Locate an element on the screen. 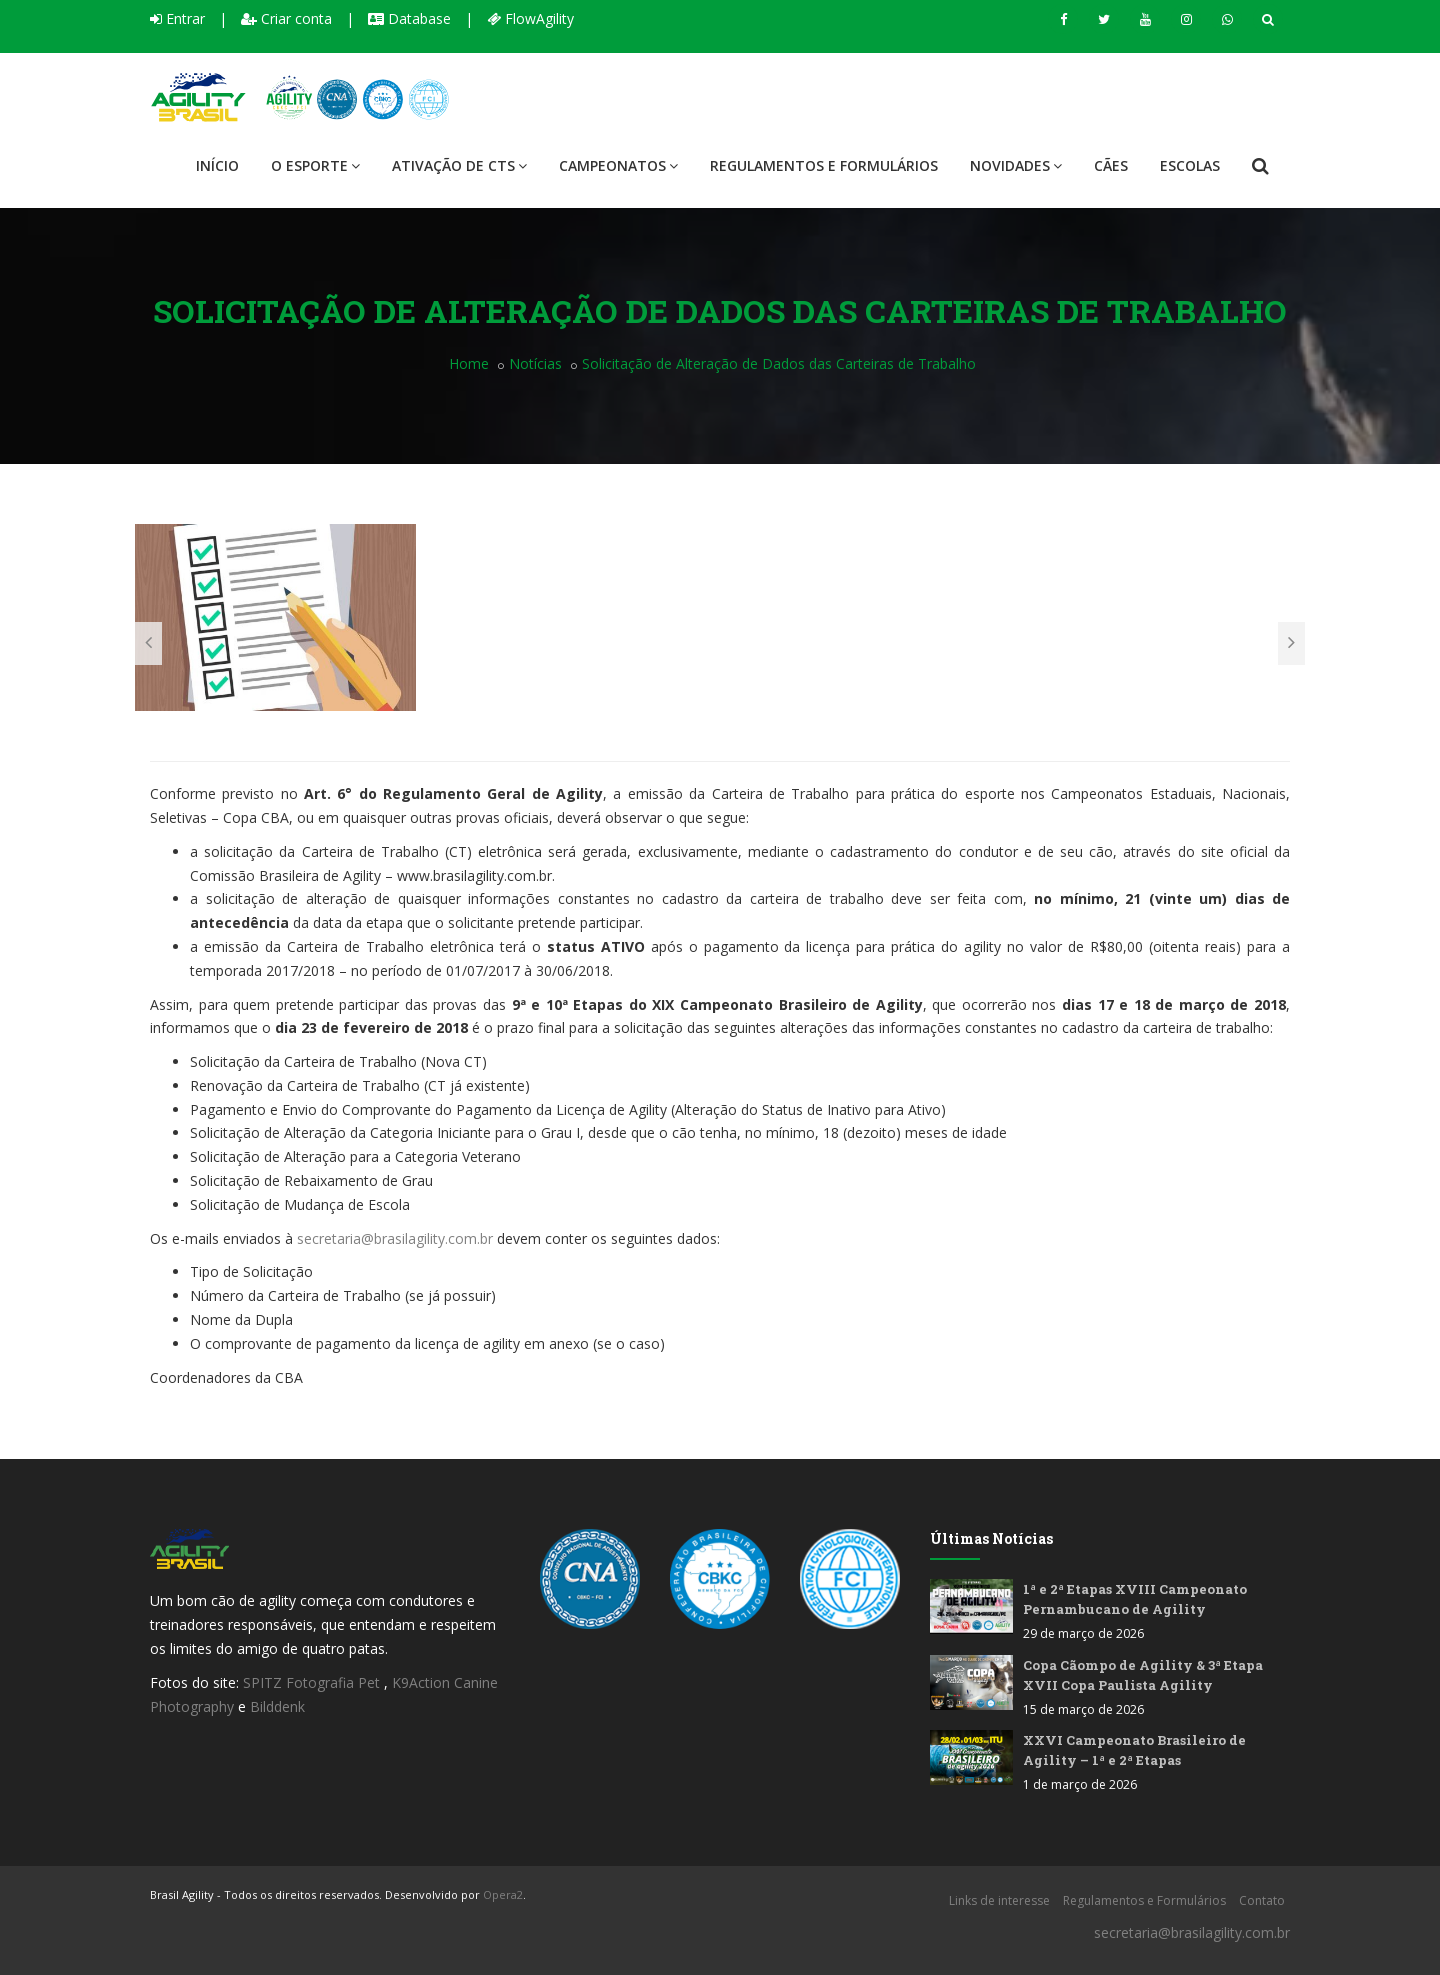 This screenshot has width=1440, height=1975. Novidades is located at coordinates (1016, 165).